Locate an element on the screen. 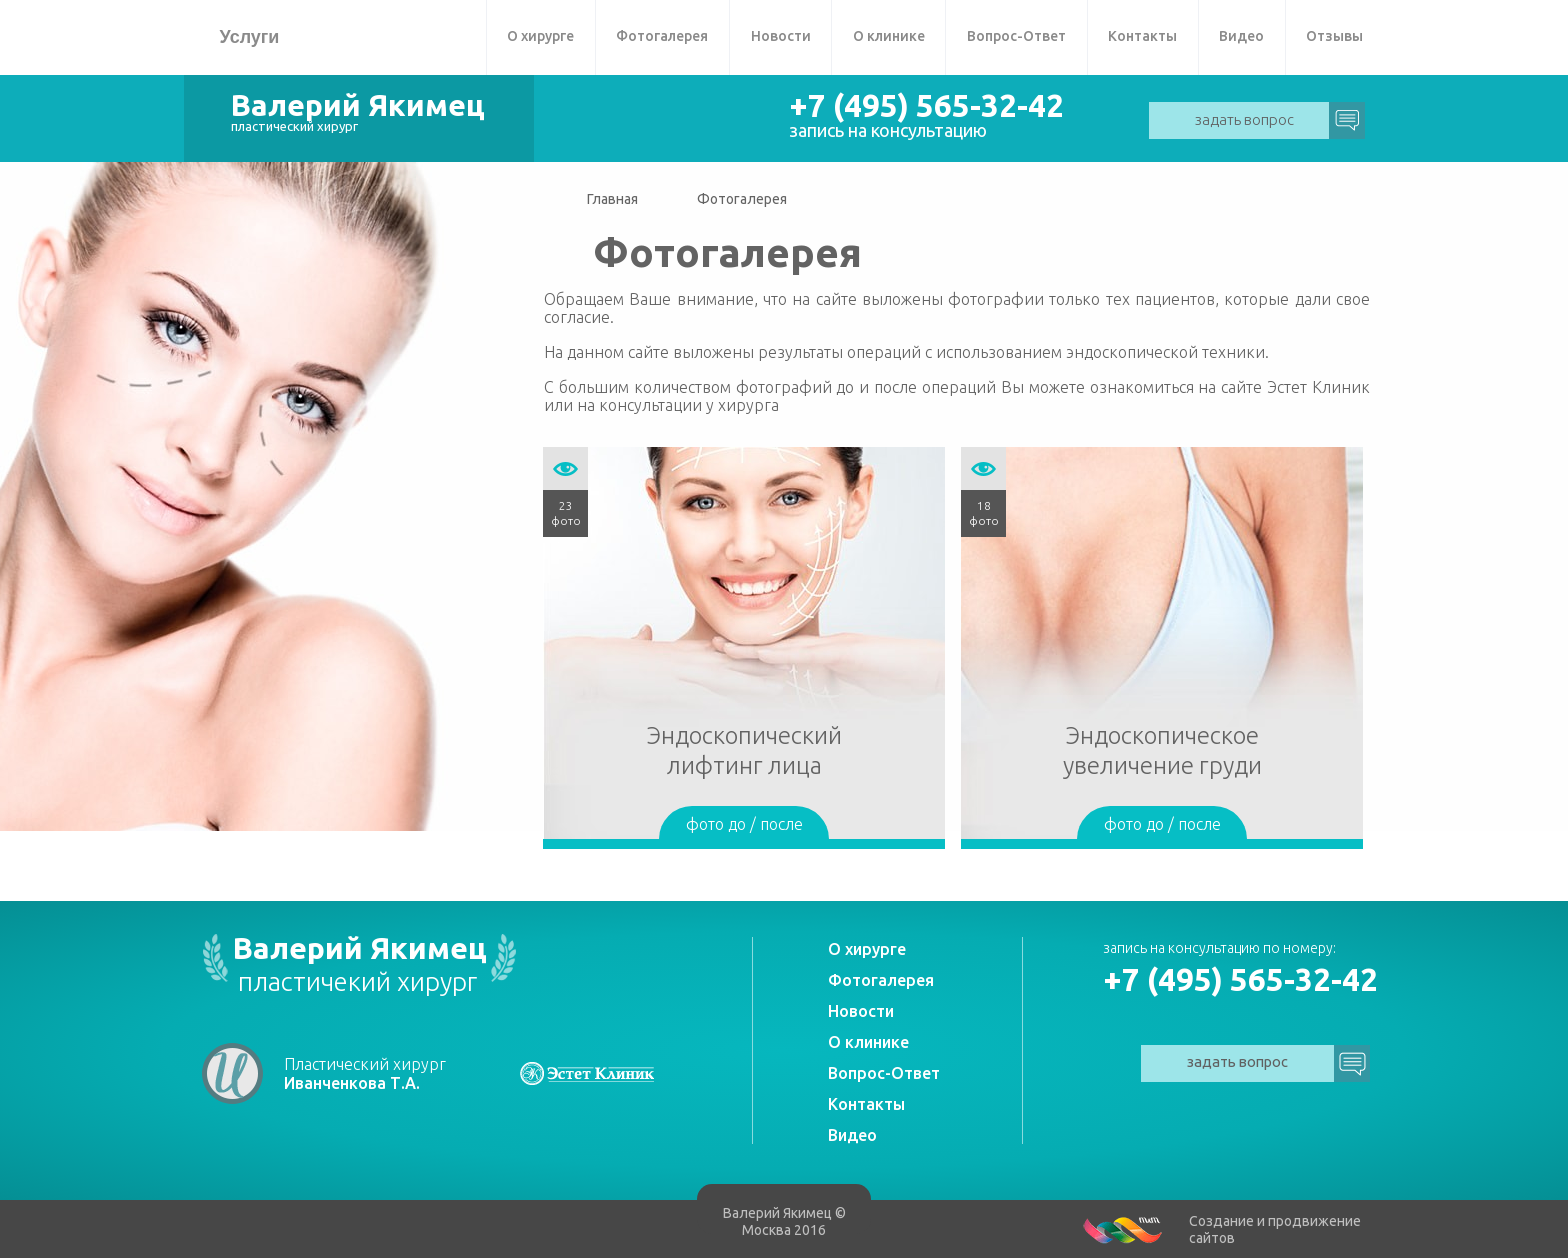 The width and height of the screenshot is (1568, 1258). Контакты is located at coordinates (1142, 36).